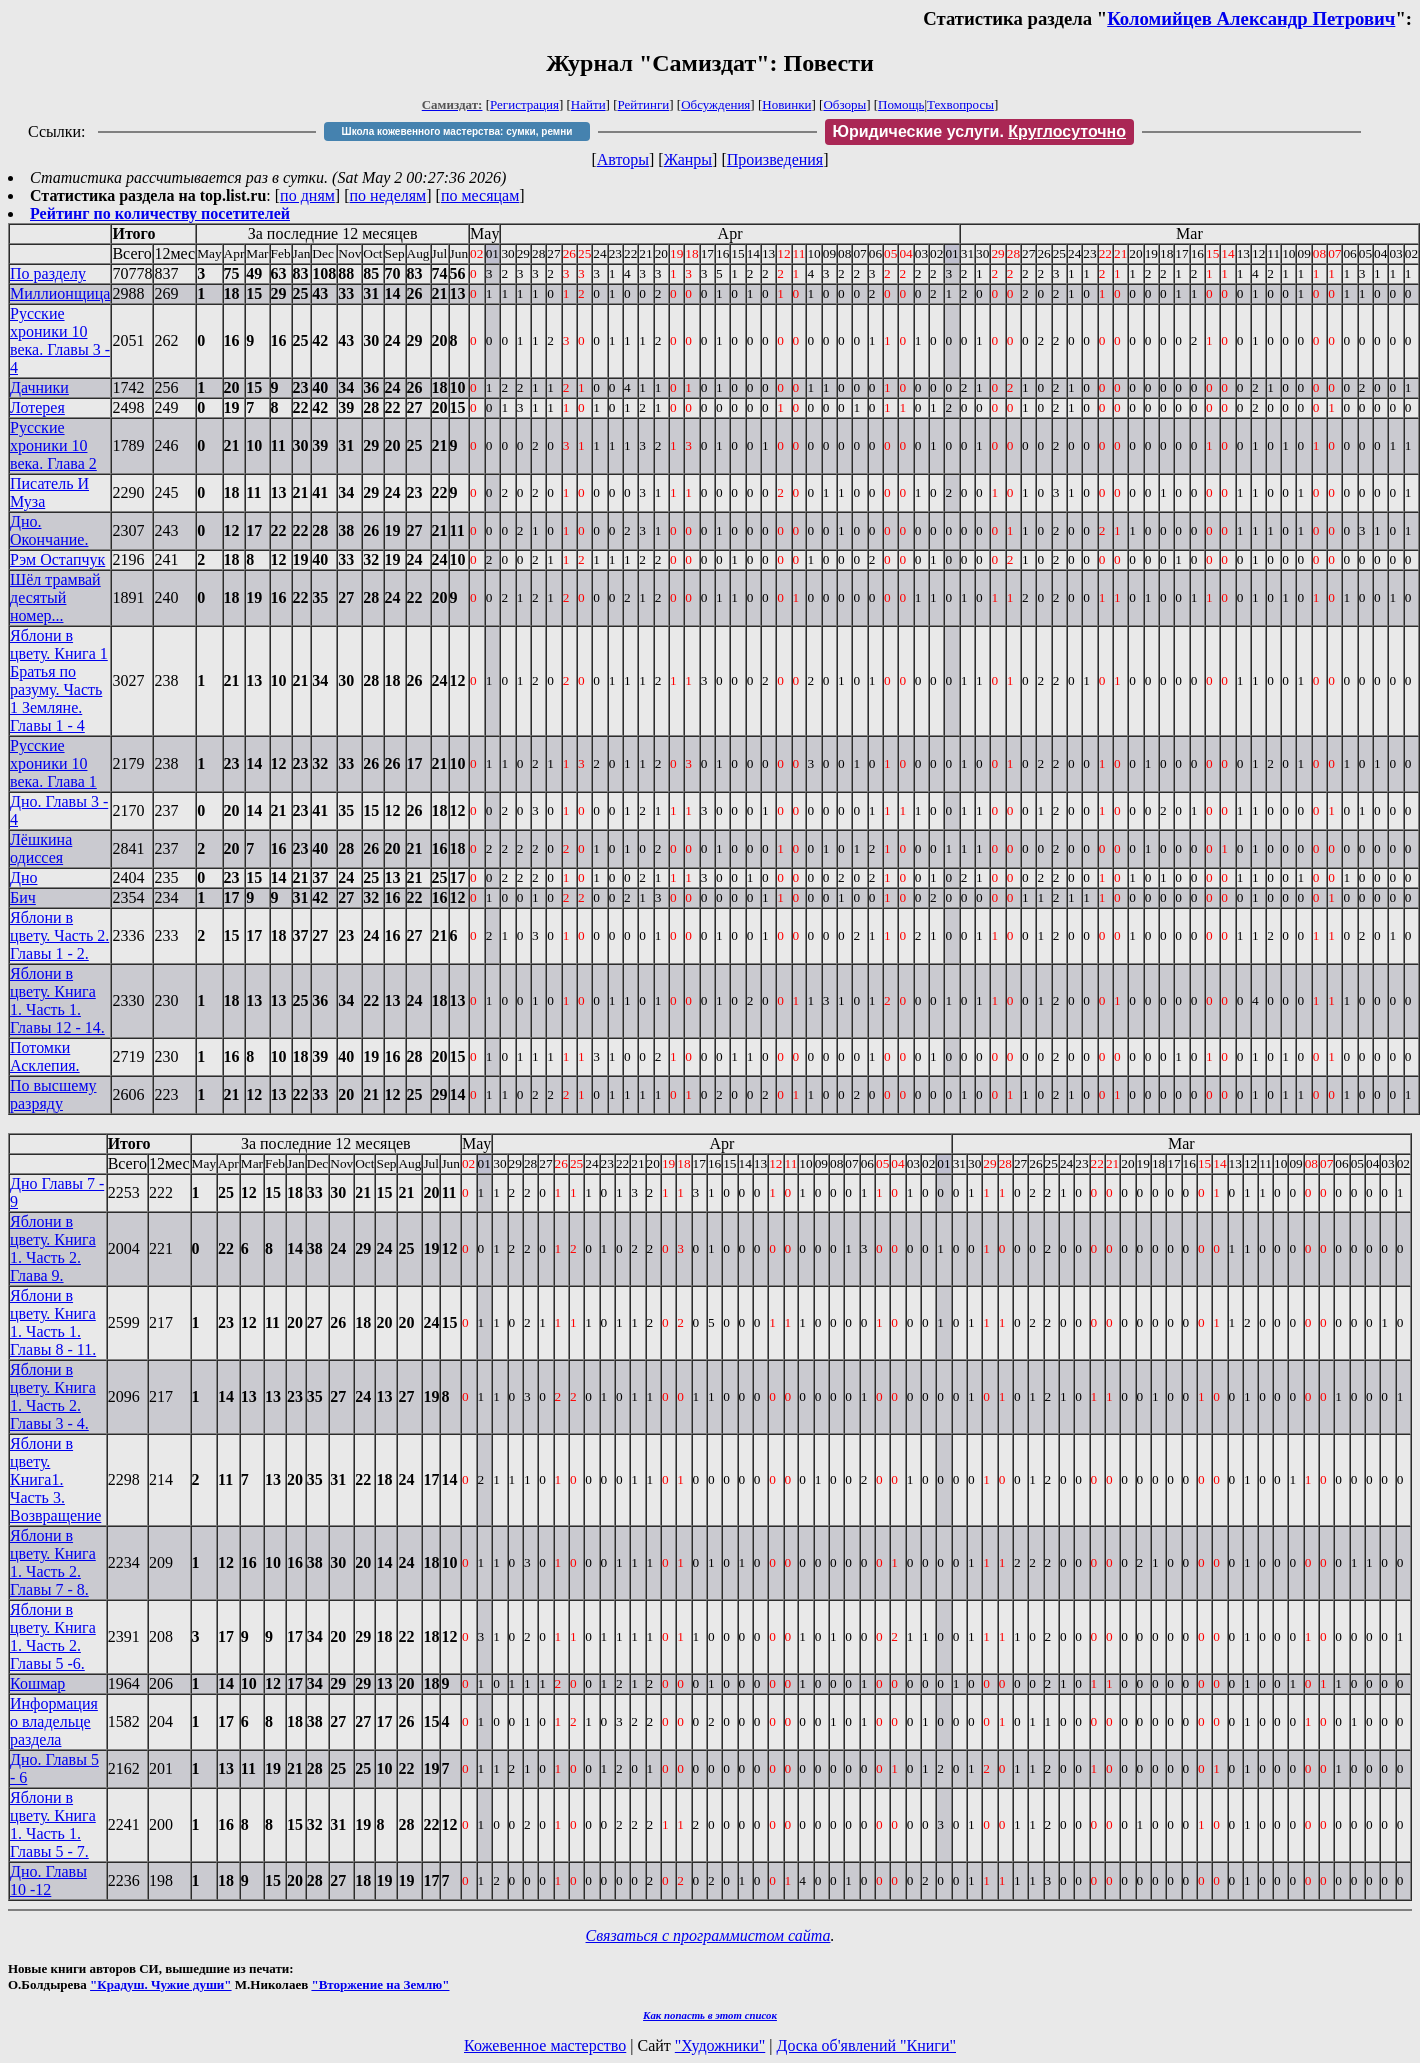 The width and height of the screenshot is (1420, 2063). Describe the element at coordinates (775, 159) in the screenshot. I see `Произведения` at that location.